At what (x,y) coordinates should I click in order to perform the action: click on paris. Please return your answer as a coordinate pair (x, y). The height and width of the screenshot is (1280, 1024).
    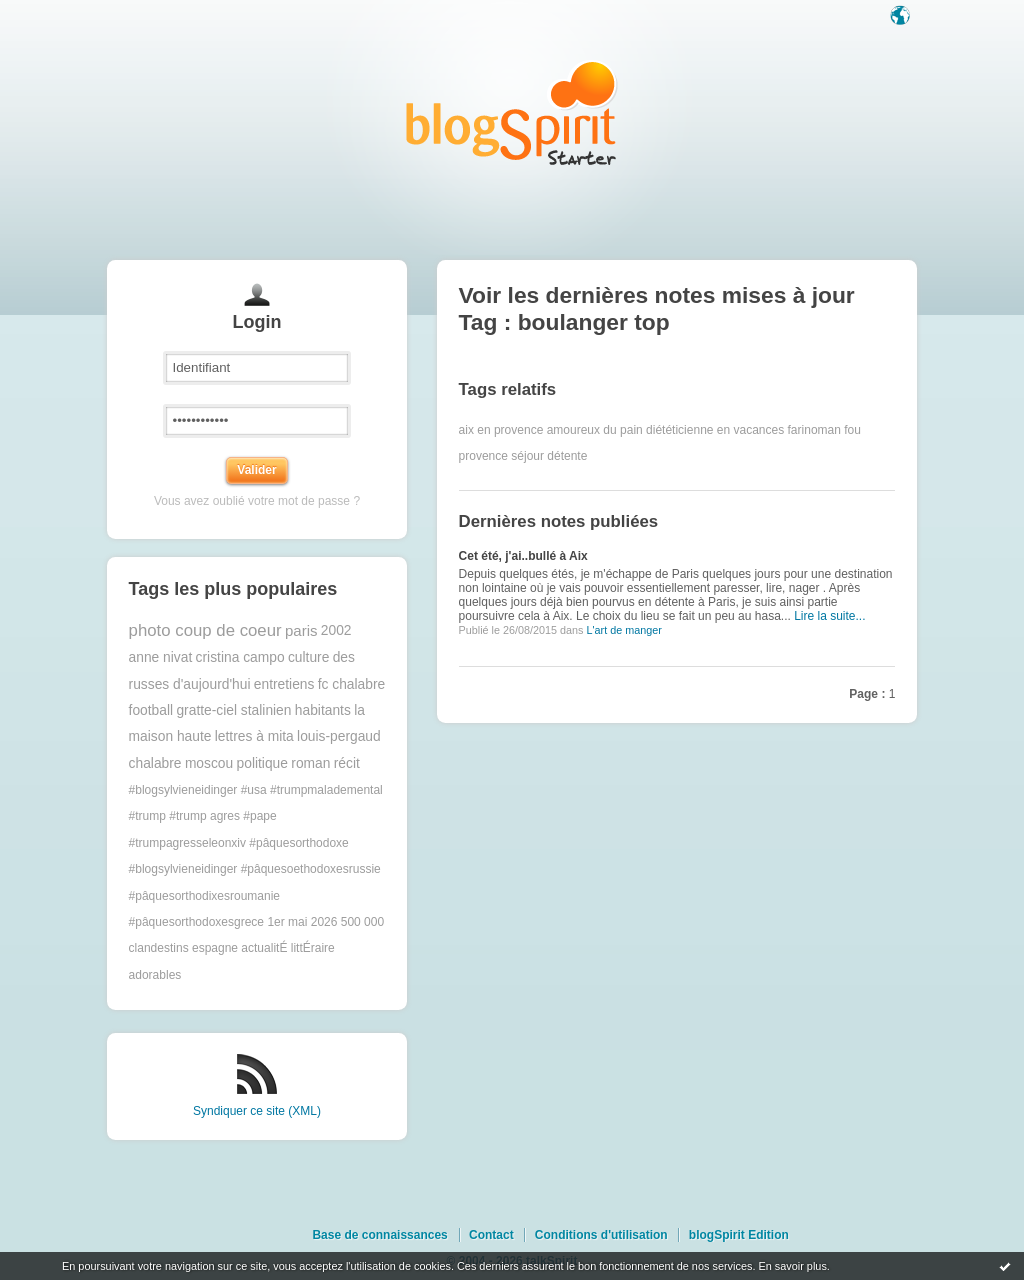
    Looking at the image, I should click on (301, 630).